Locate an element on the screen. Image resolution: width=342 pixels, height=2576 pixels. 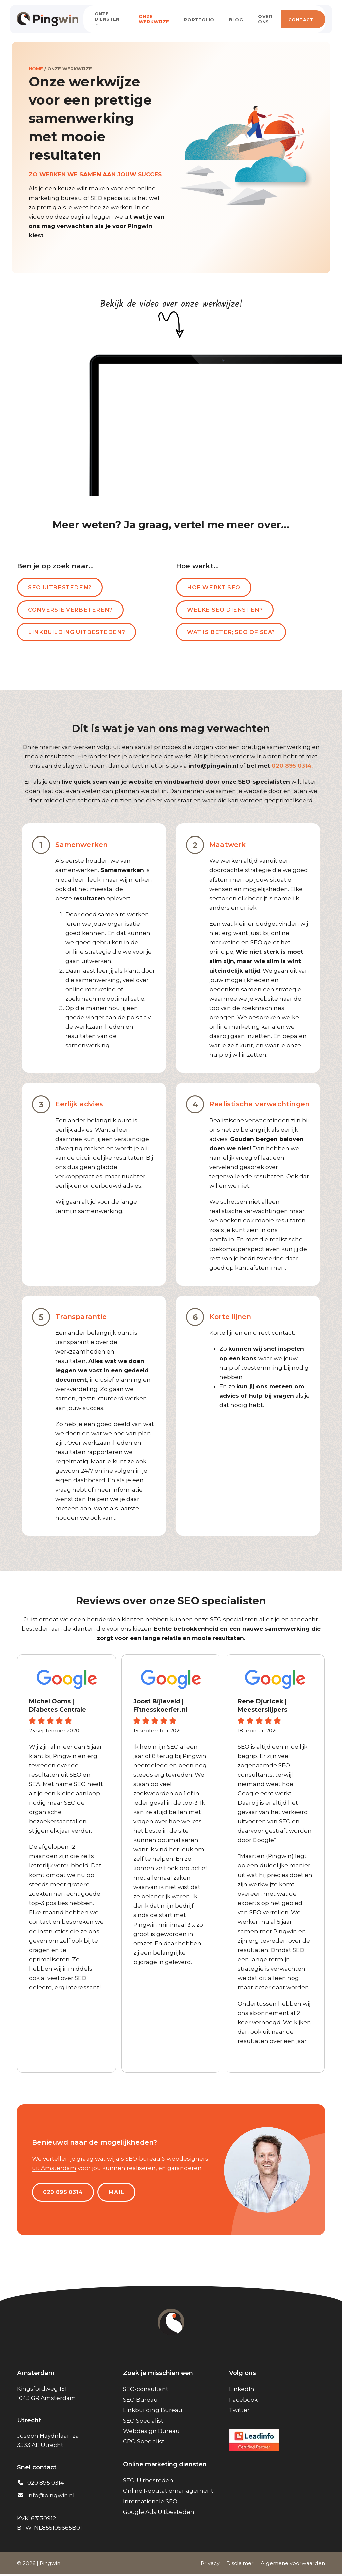
Welke SEO diensten? is located at coordinates (225, 610).